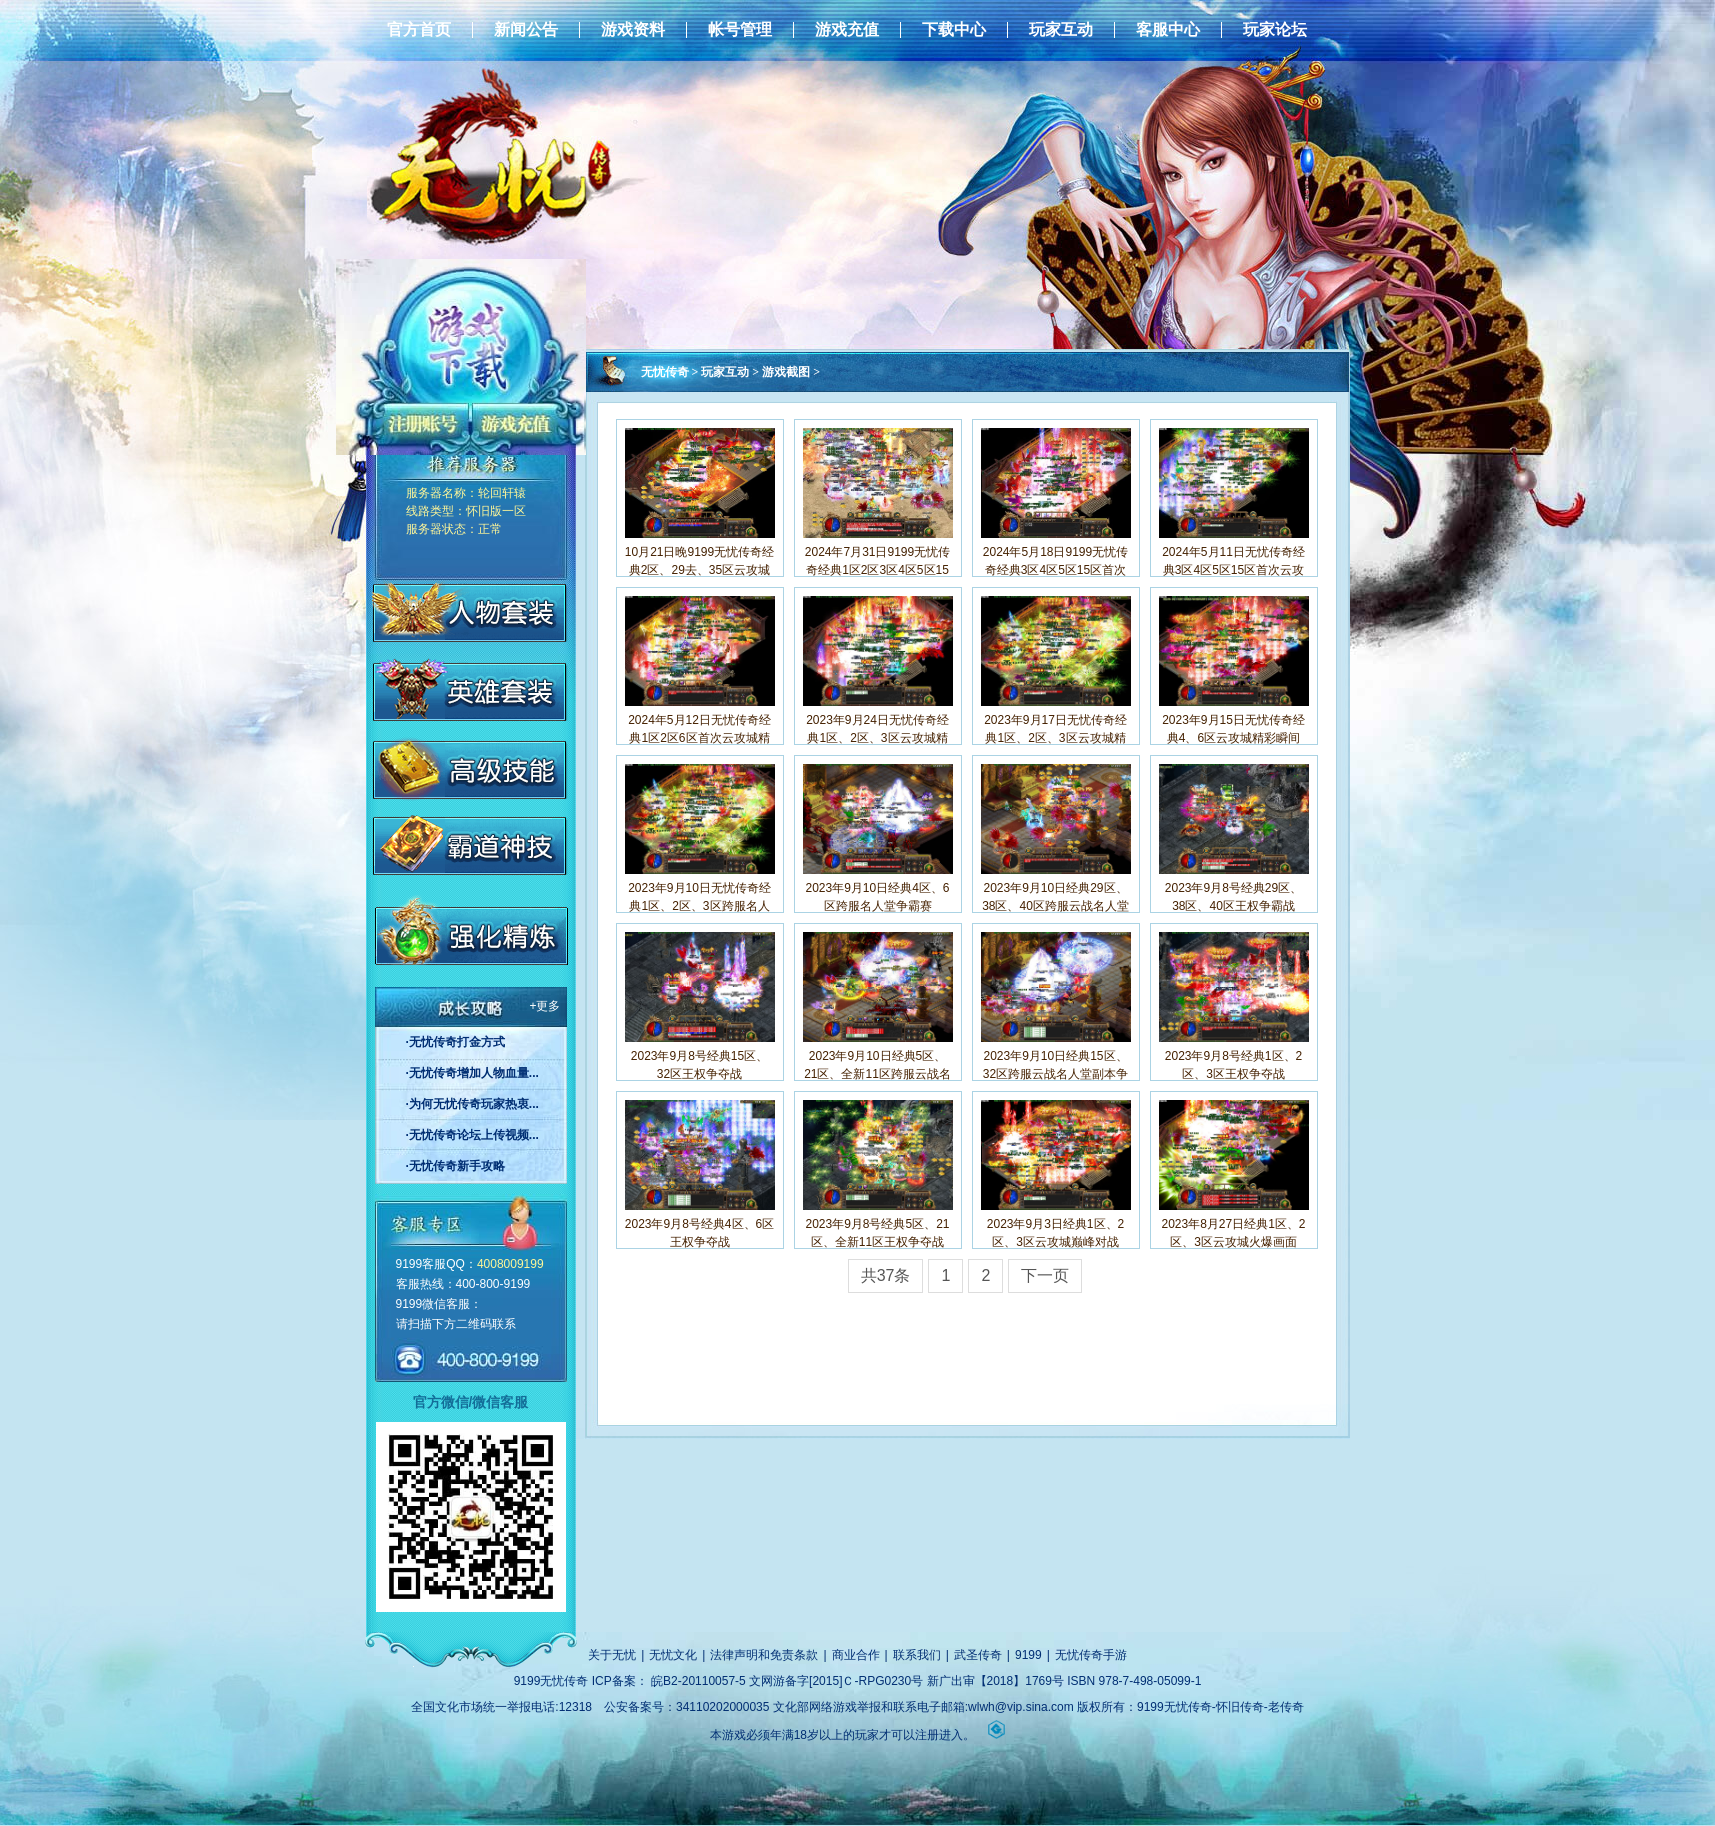 Image resolution: width=1715 pixels, height=1826 pixels. I want to click on 帐号管理, so click(740, 30).